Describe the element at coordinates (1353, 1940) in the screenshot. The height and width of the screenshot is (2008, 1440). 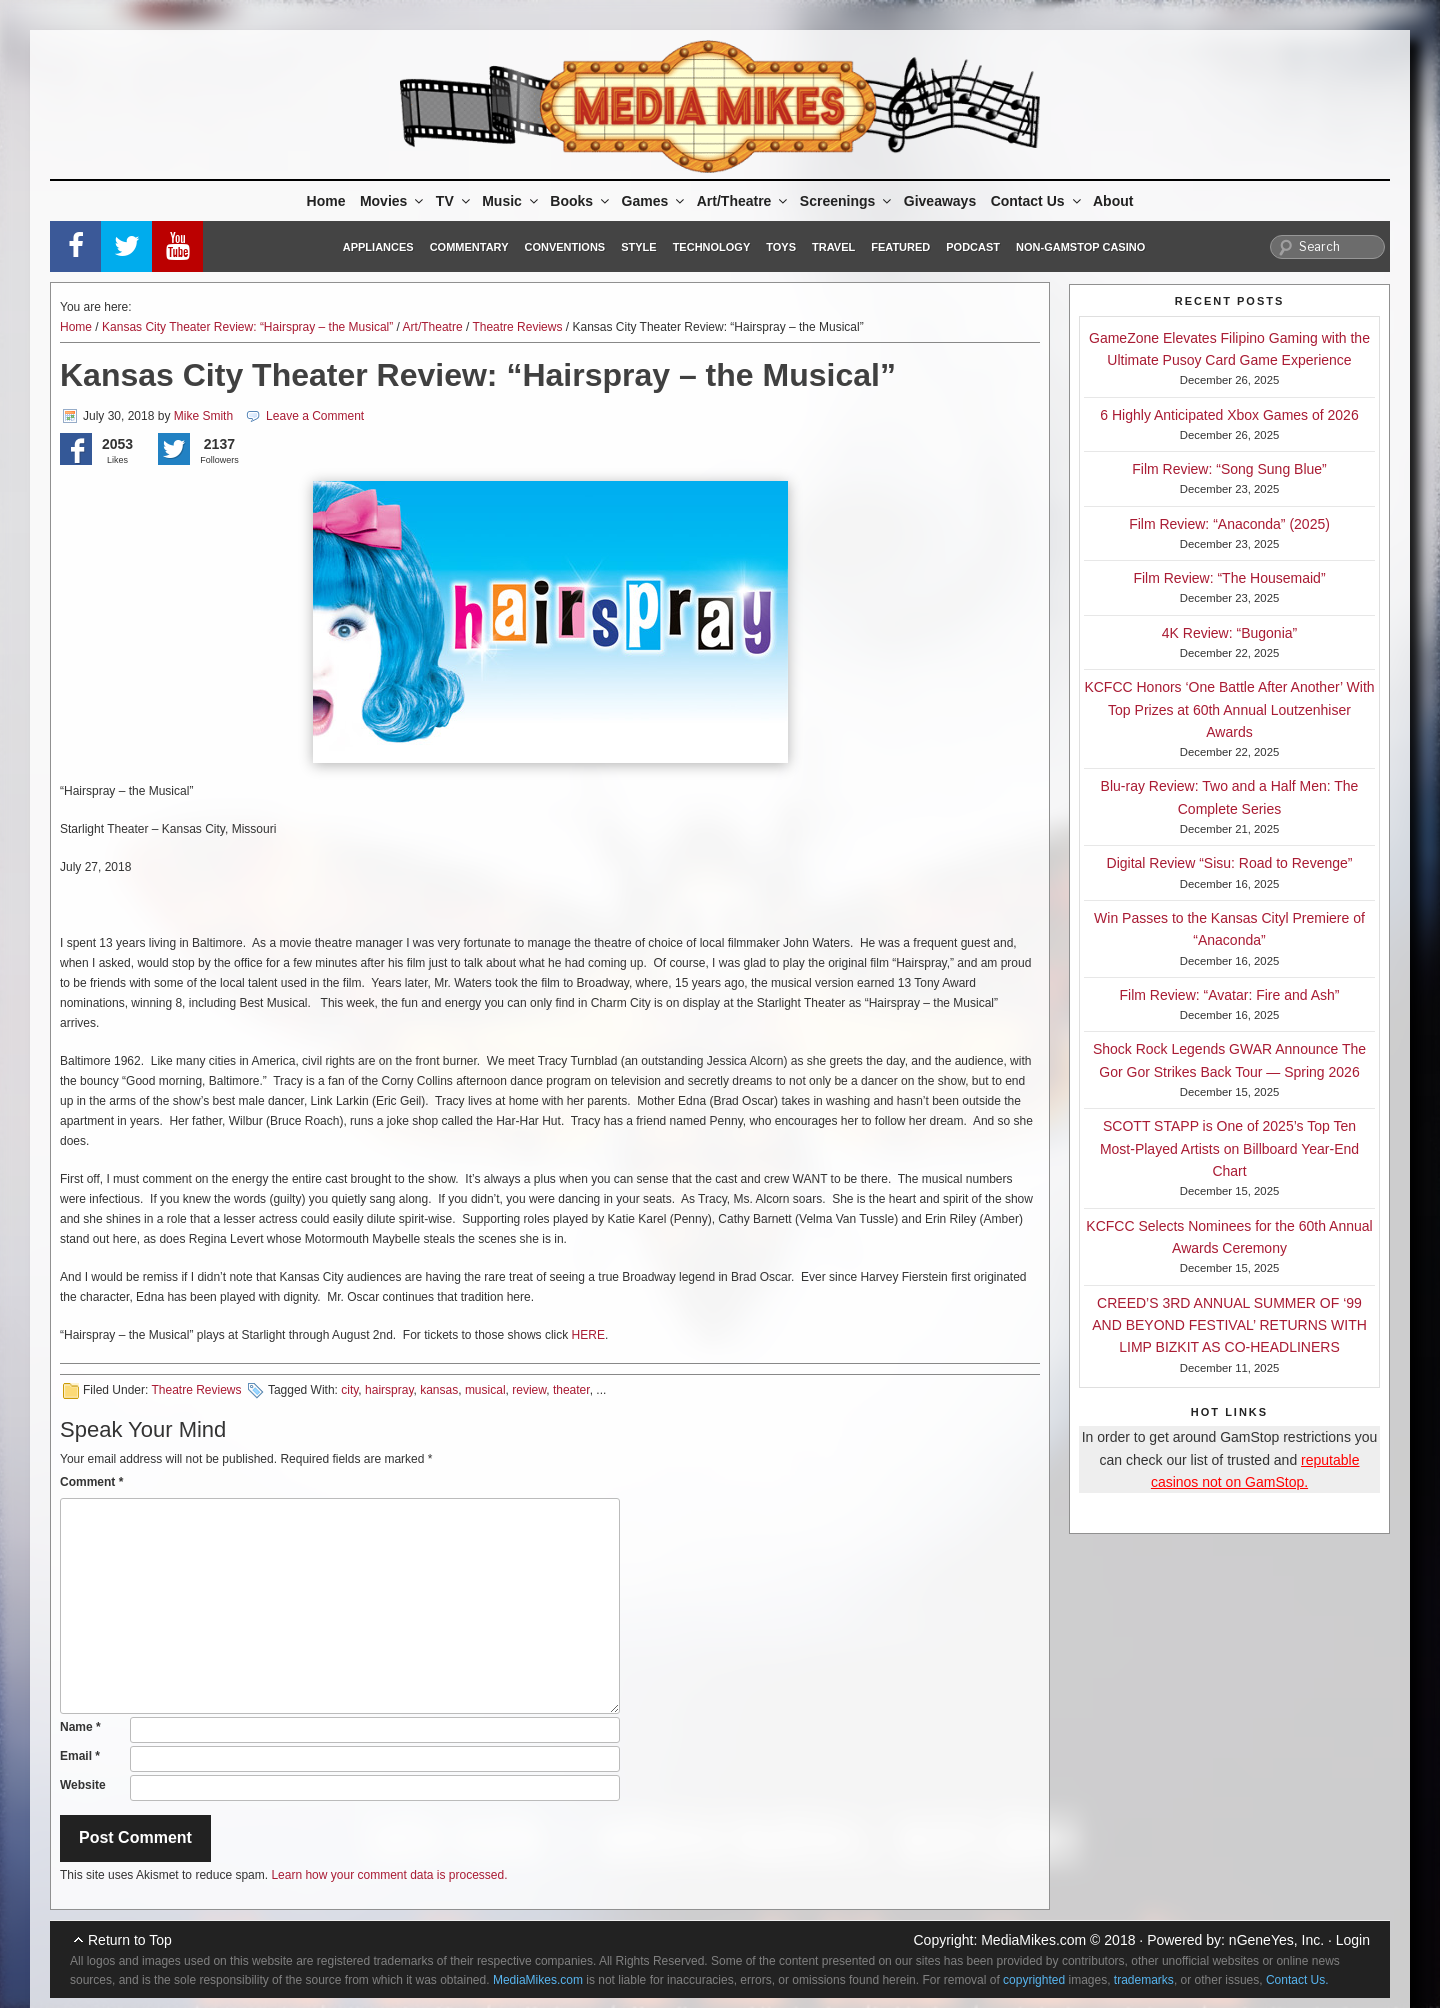
I see `Login` at that location.